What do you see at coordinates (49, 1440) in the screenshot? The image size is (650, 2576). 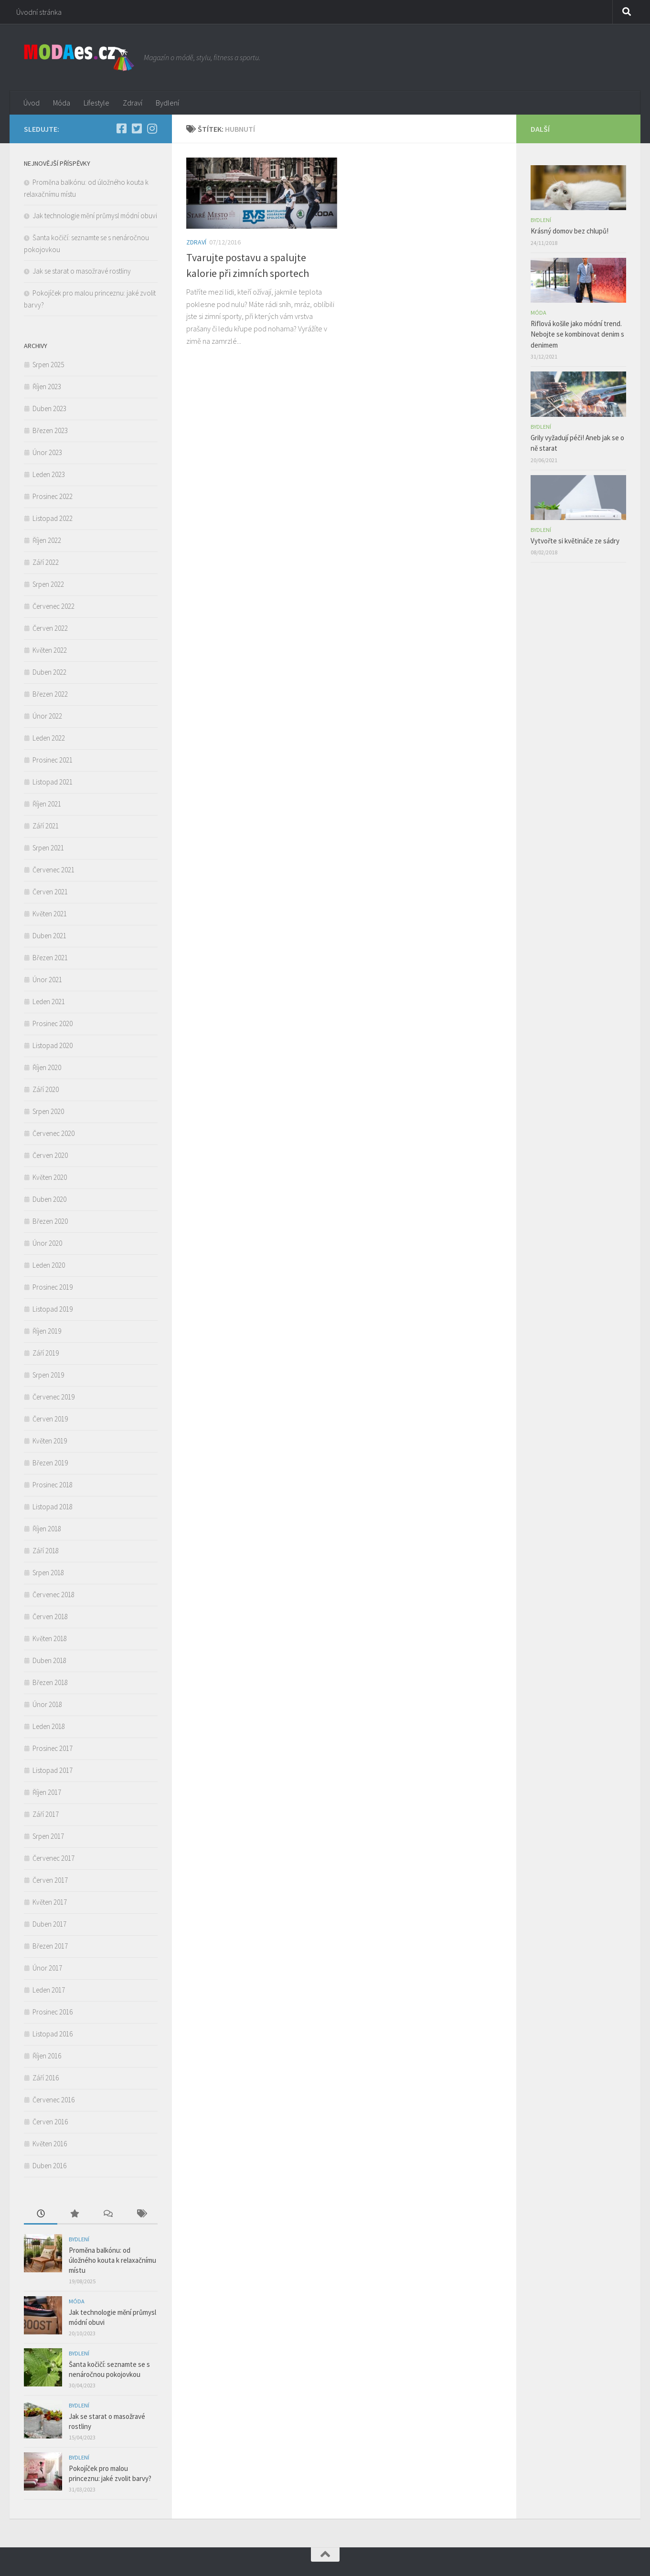 I see `Květen 2019` at bounding box center [49, 1440].